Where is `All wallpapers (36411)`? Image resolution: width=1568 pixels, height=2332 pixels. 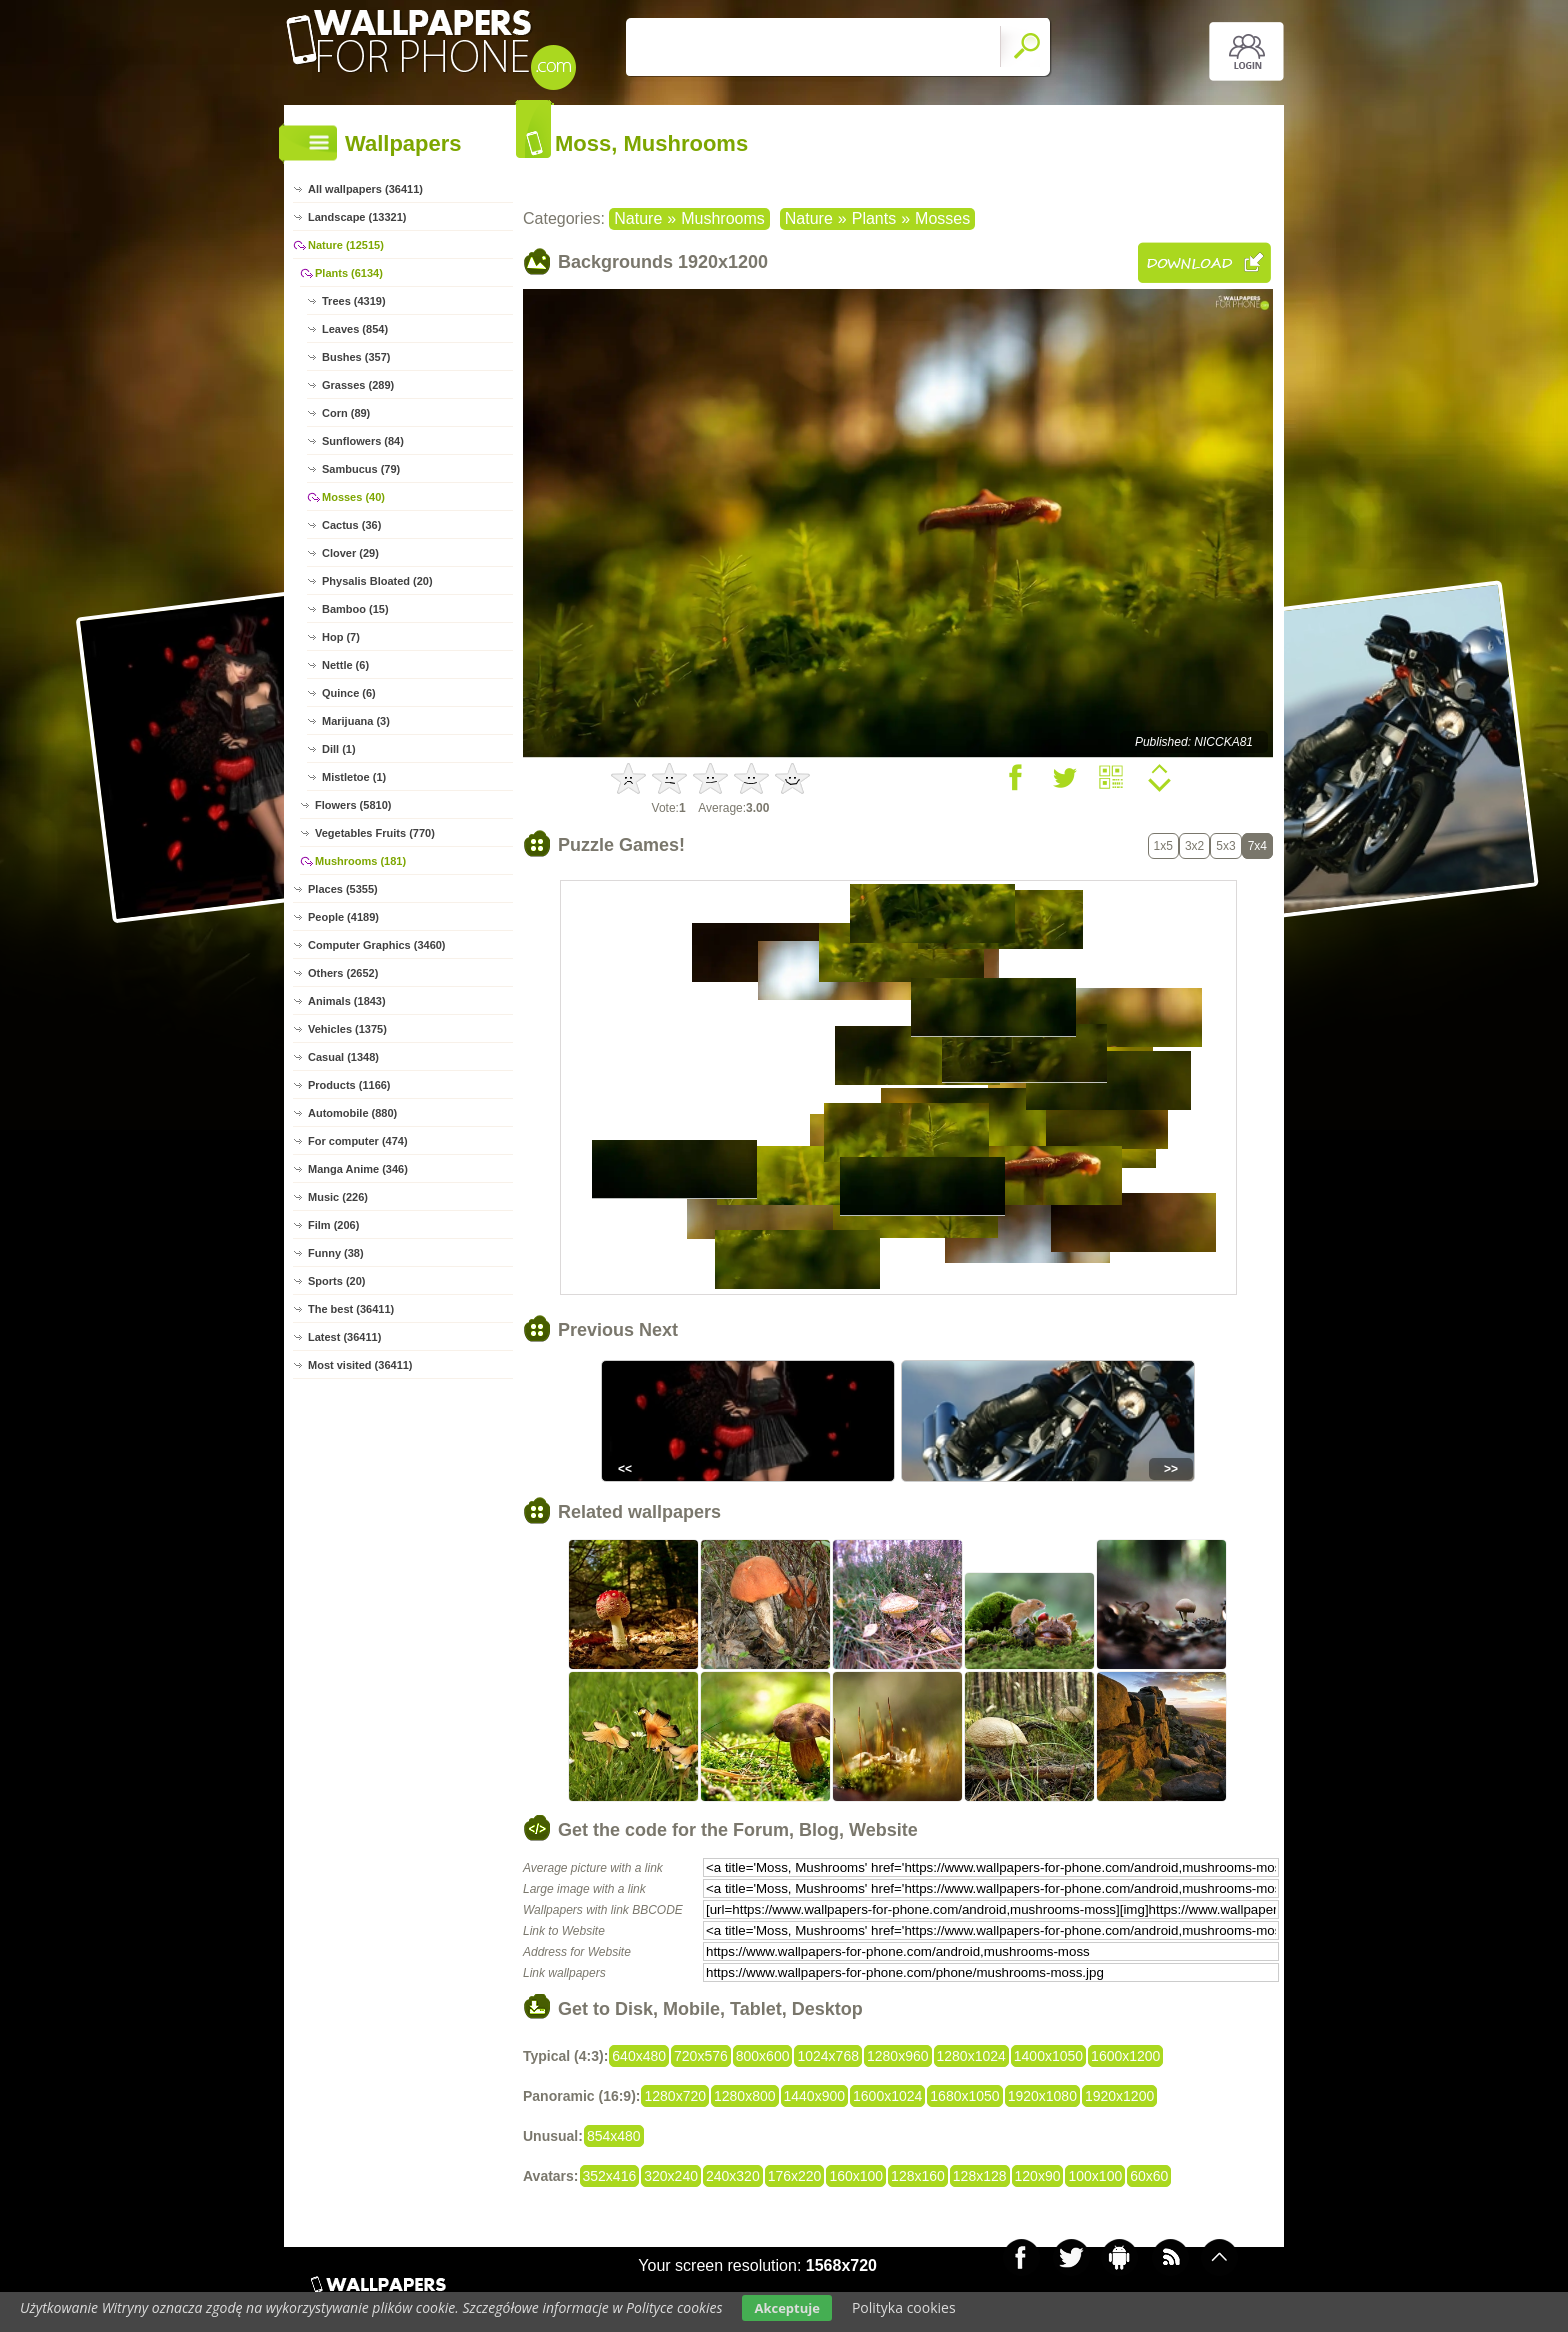 All wallpapers (36411) is located at coordinates (365, 189).